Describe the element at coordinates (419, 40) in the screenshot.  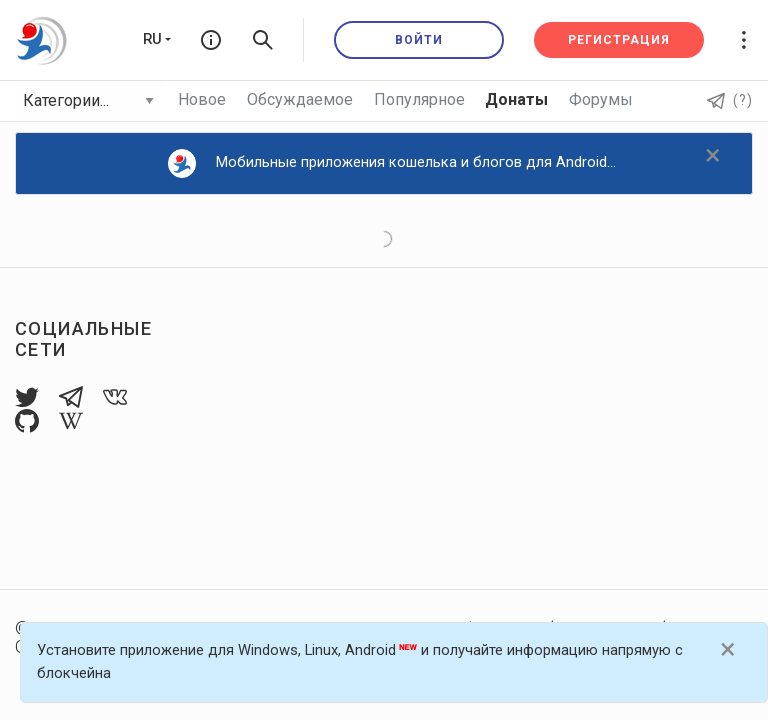
I see `Войти` at that location.